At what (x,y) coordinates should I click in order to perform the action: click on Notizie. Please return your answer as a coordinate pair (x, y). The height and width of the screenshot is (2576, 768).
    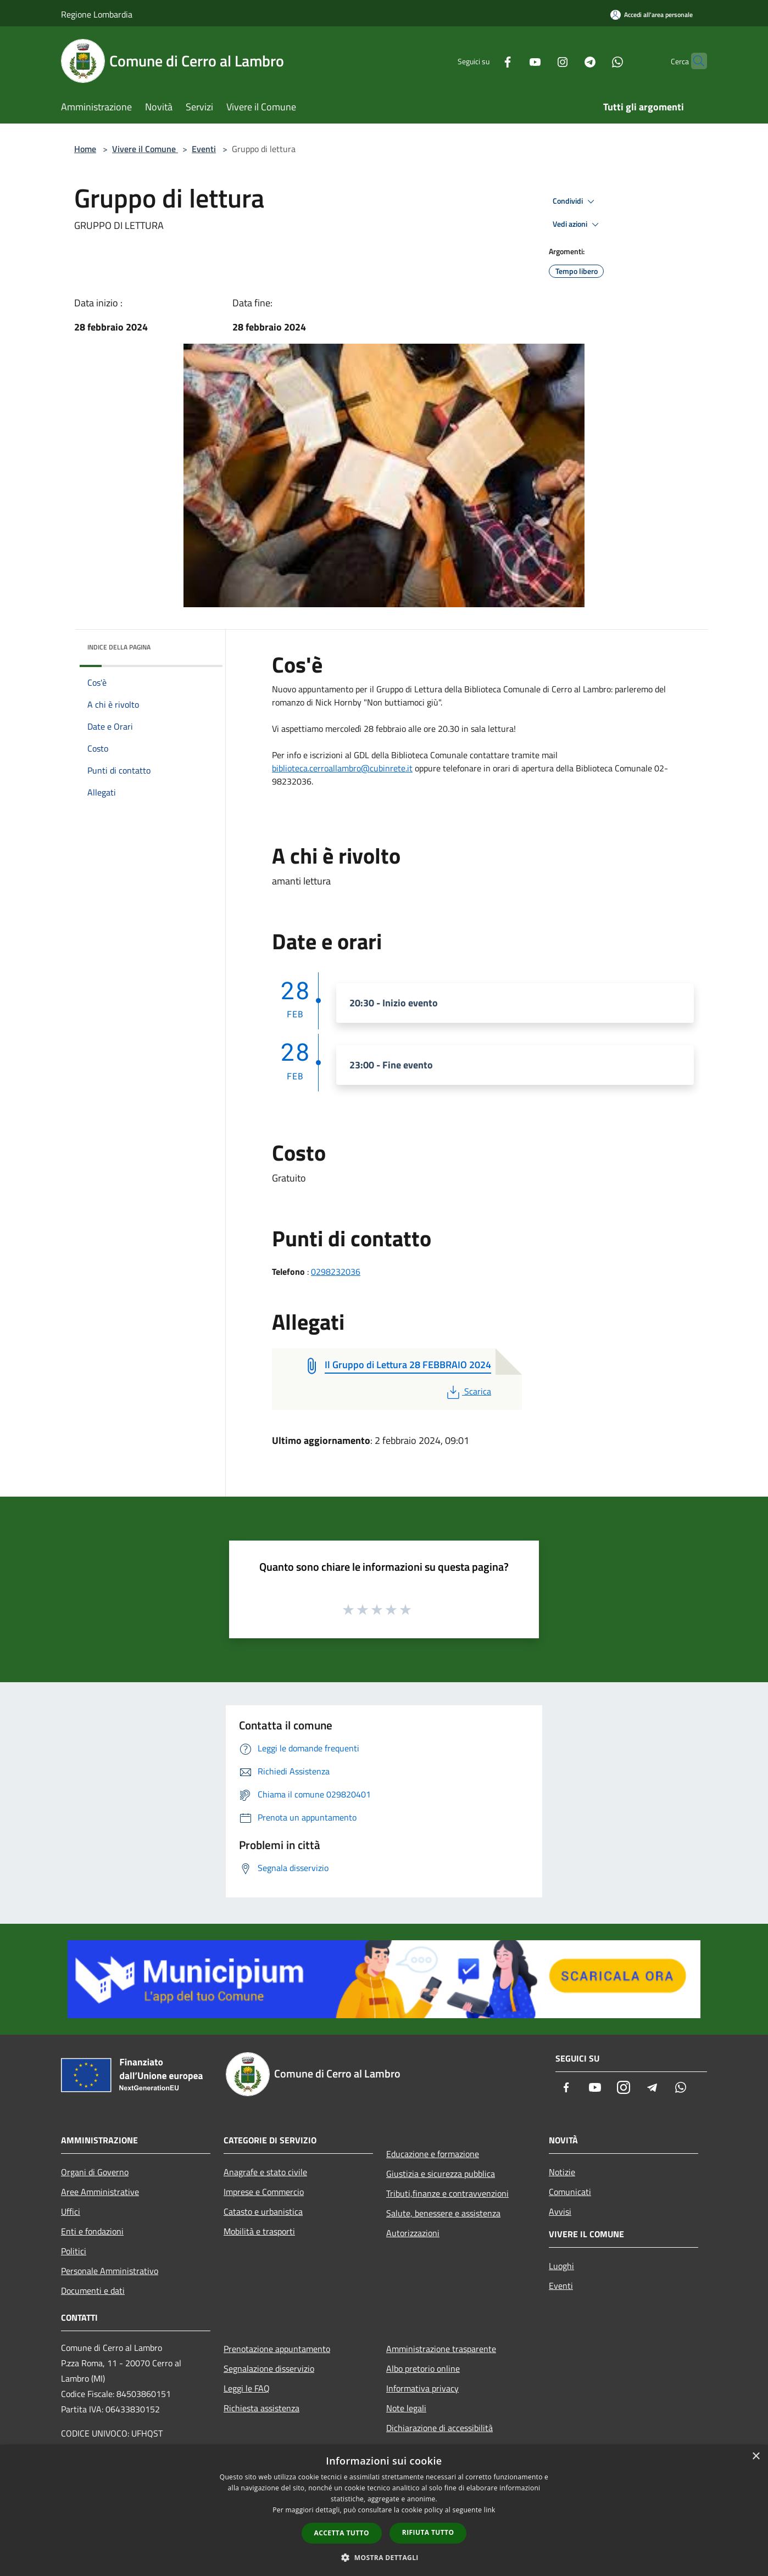
    Looking at the image, I should click on (562, 2172).